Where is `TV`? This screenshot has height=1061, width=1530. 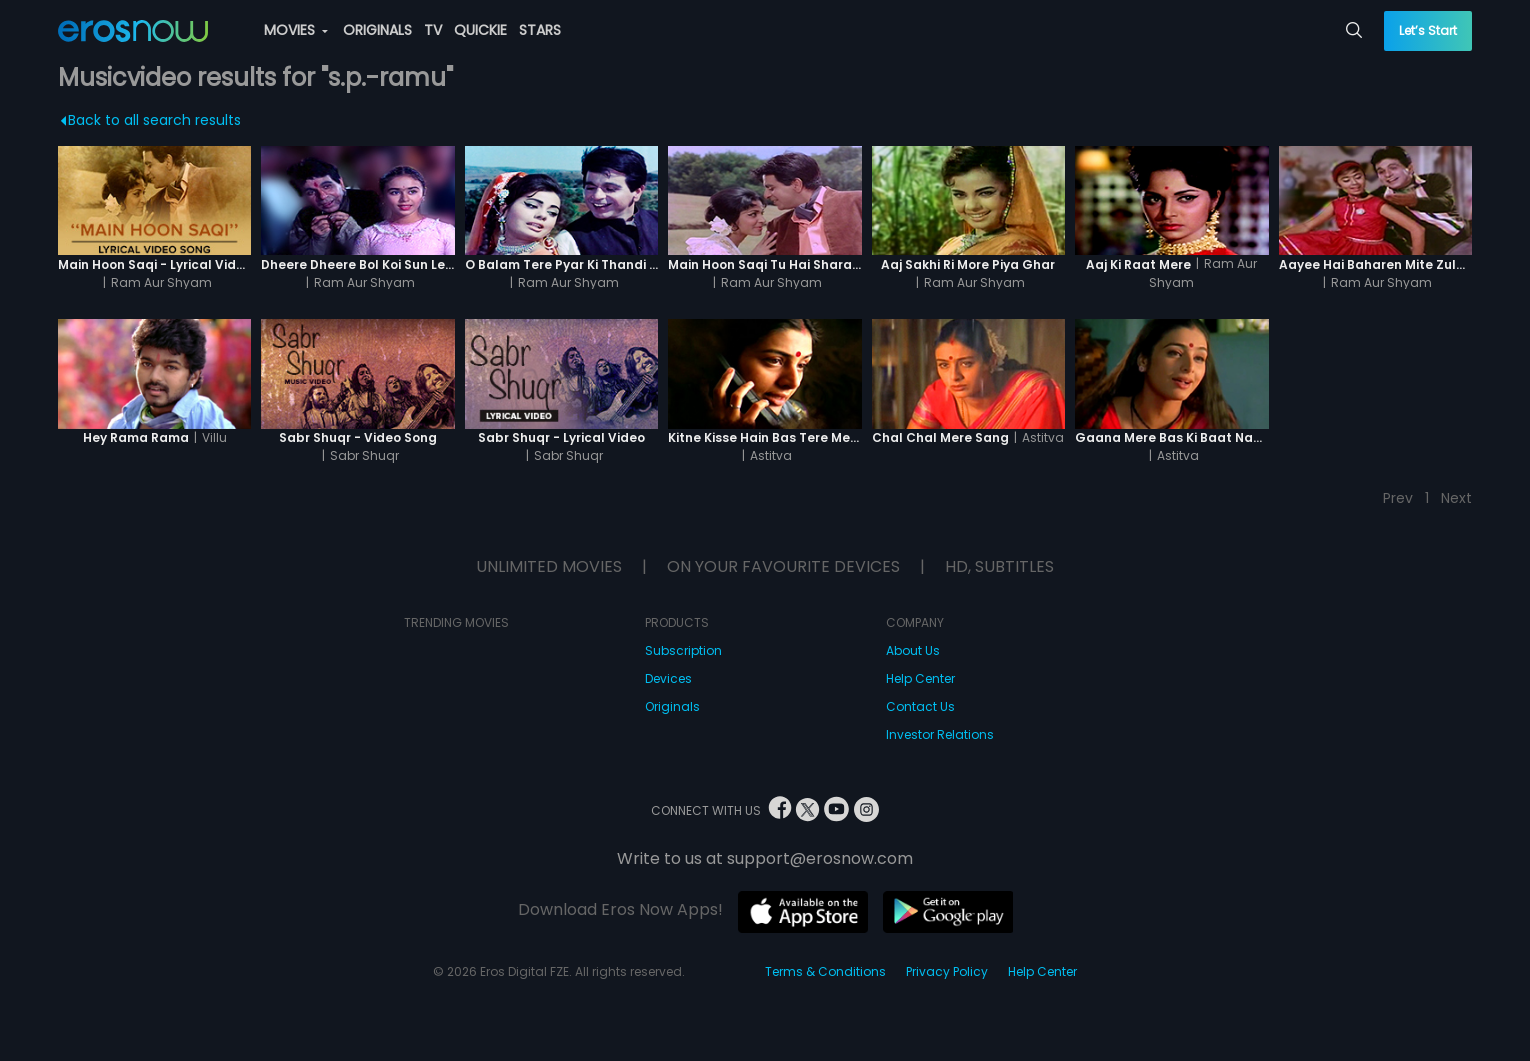 TV is located at coordinates (433, 30).